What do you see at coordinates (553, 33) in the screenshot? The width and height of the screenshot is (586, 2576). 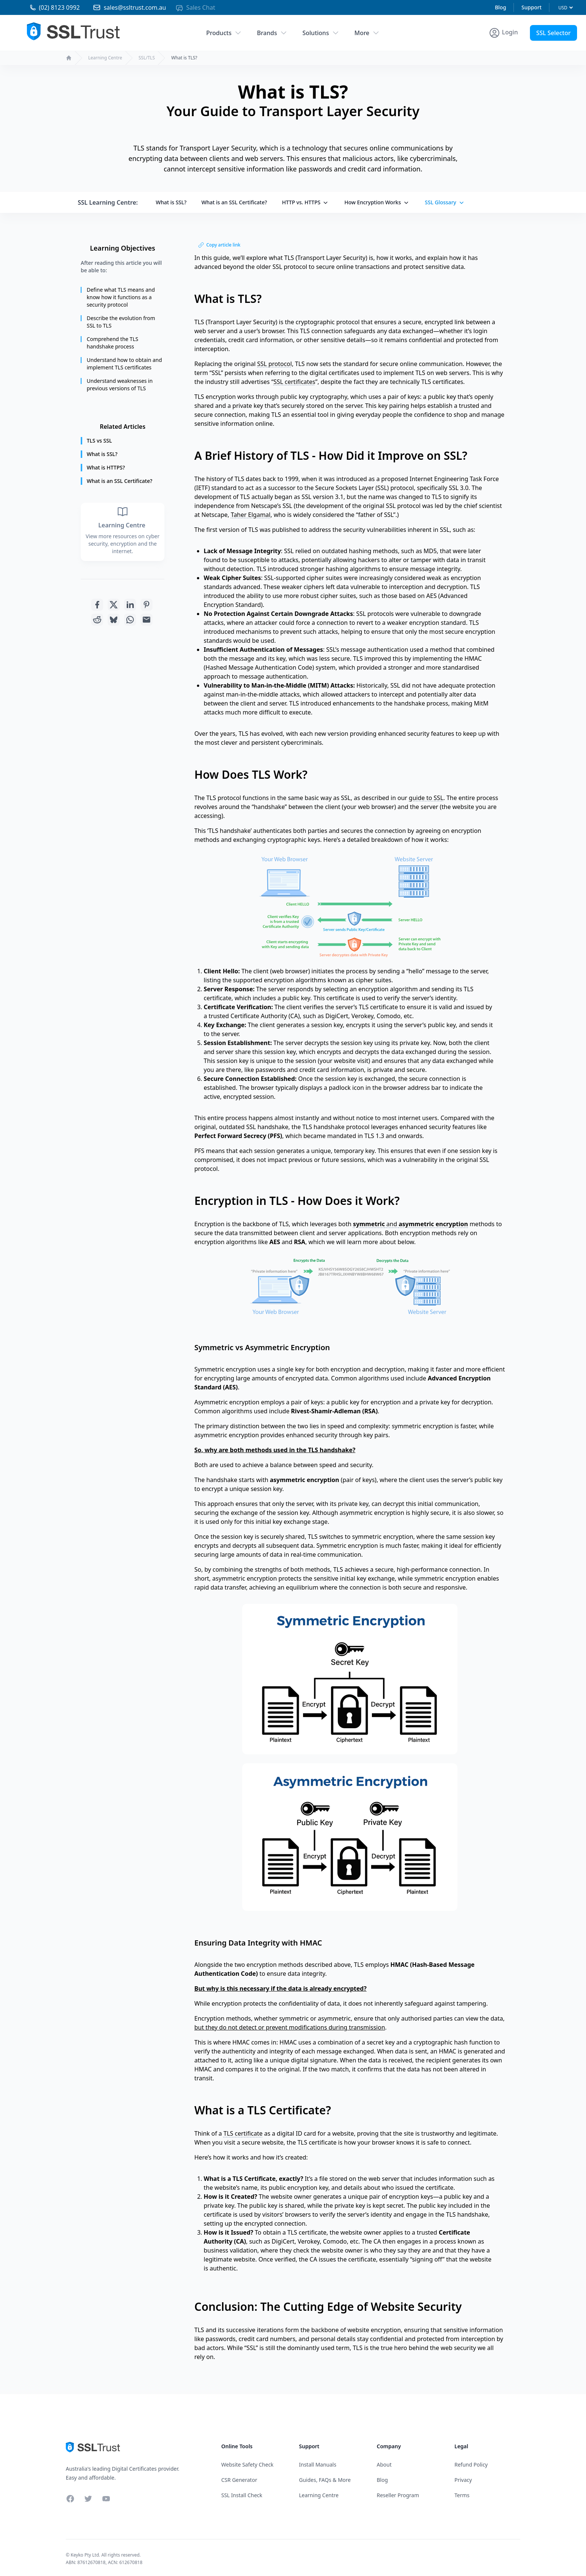 I see `SSL Selector` at bounding box center [553, 33].